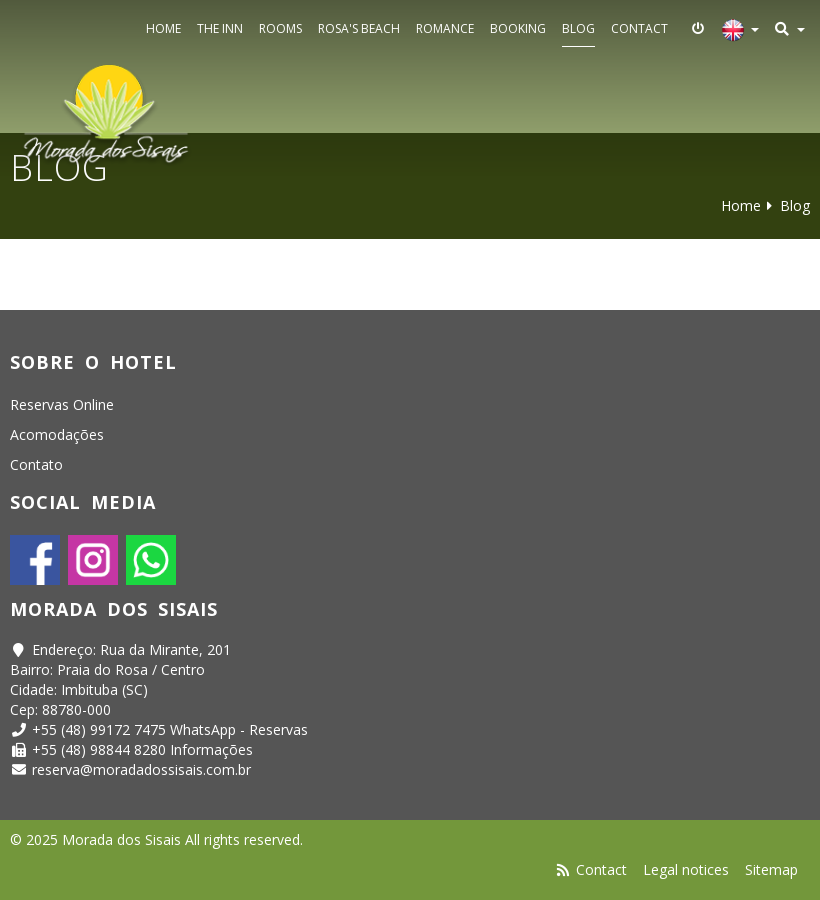 This screenshot has width=820, height=900. I want to click on Contact, so click(639, 28).